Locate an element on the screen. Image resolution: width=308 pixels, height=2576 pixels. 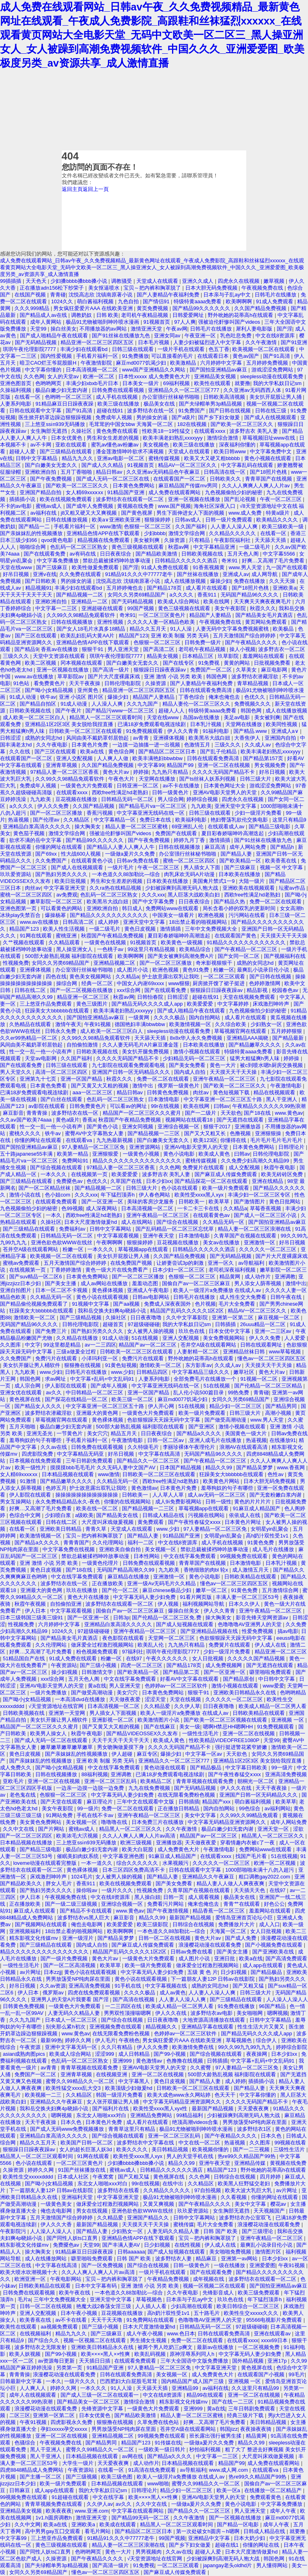
色综合中文网 is located at coordinates (25, 1515).